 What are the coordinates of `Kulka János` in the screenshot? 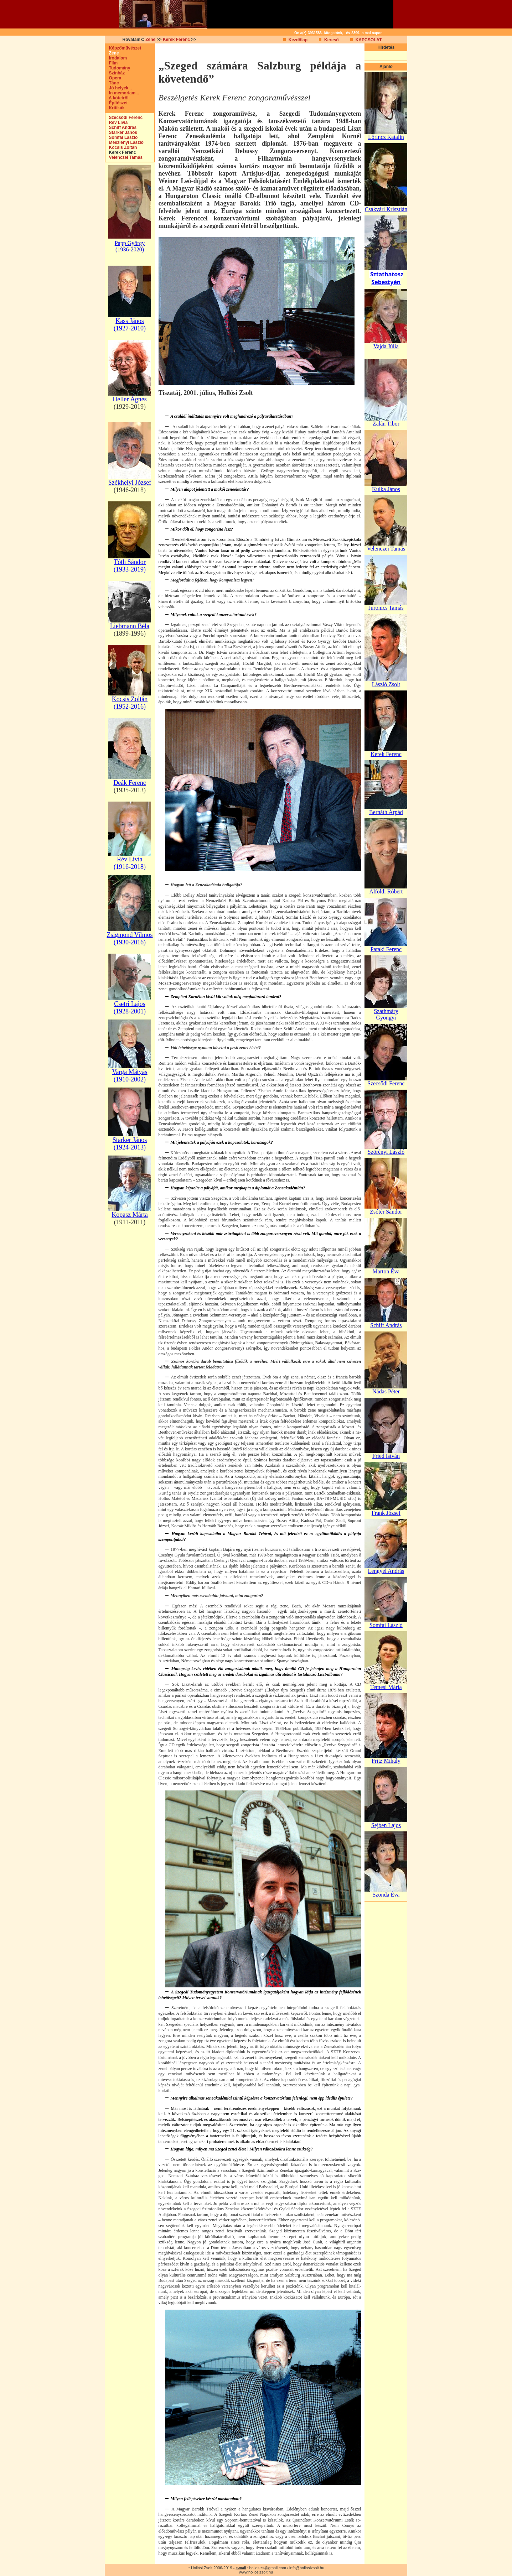 It's located at (386, 489).